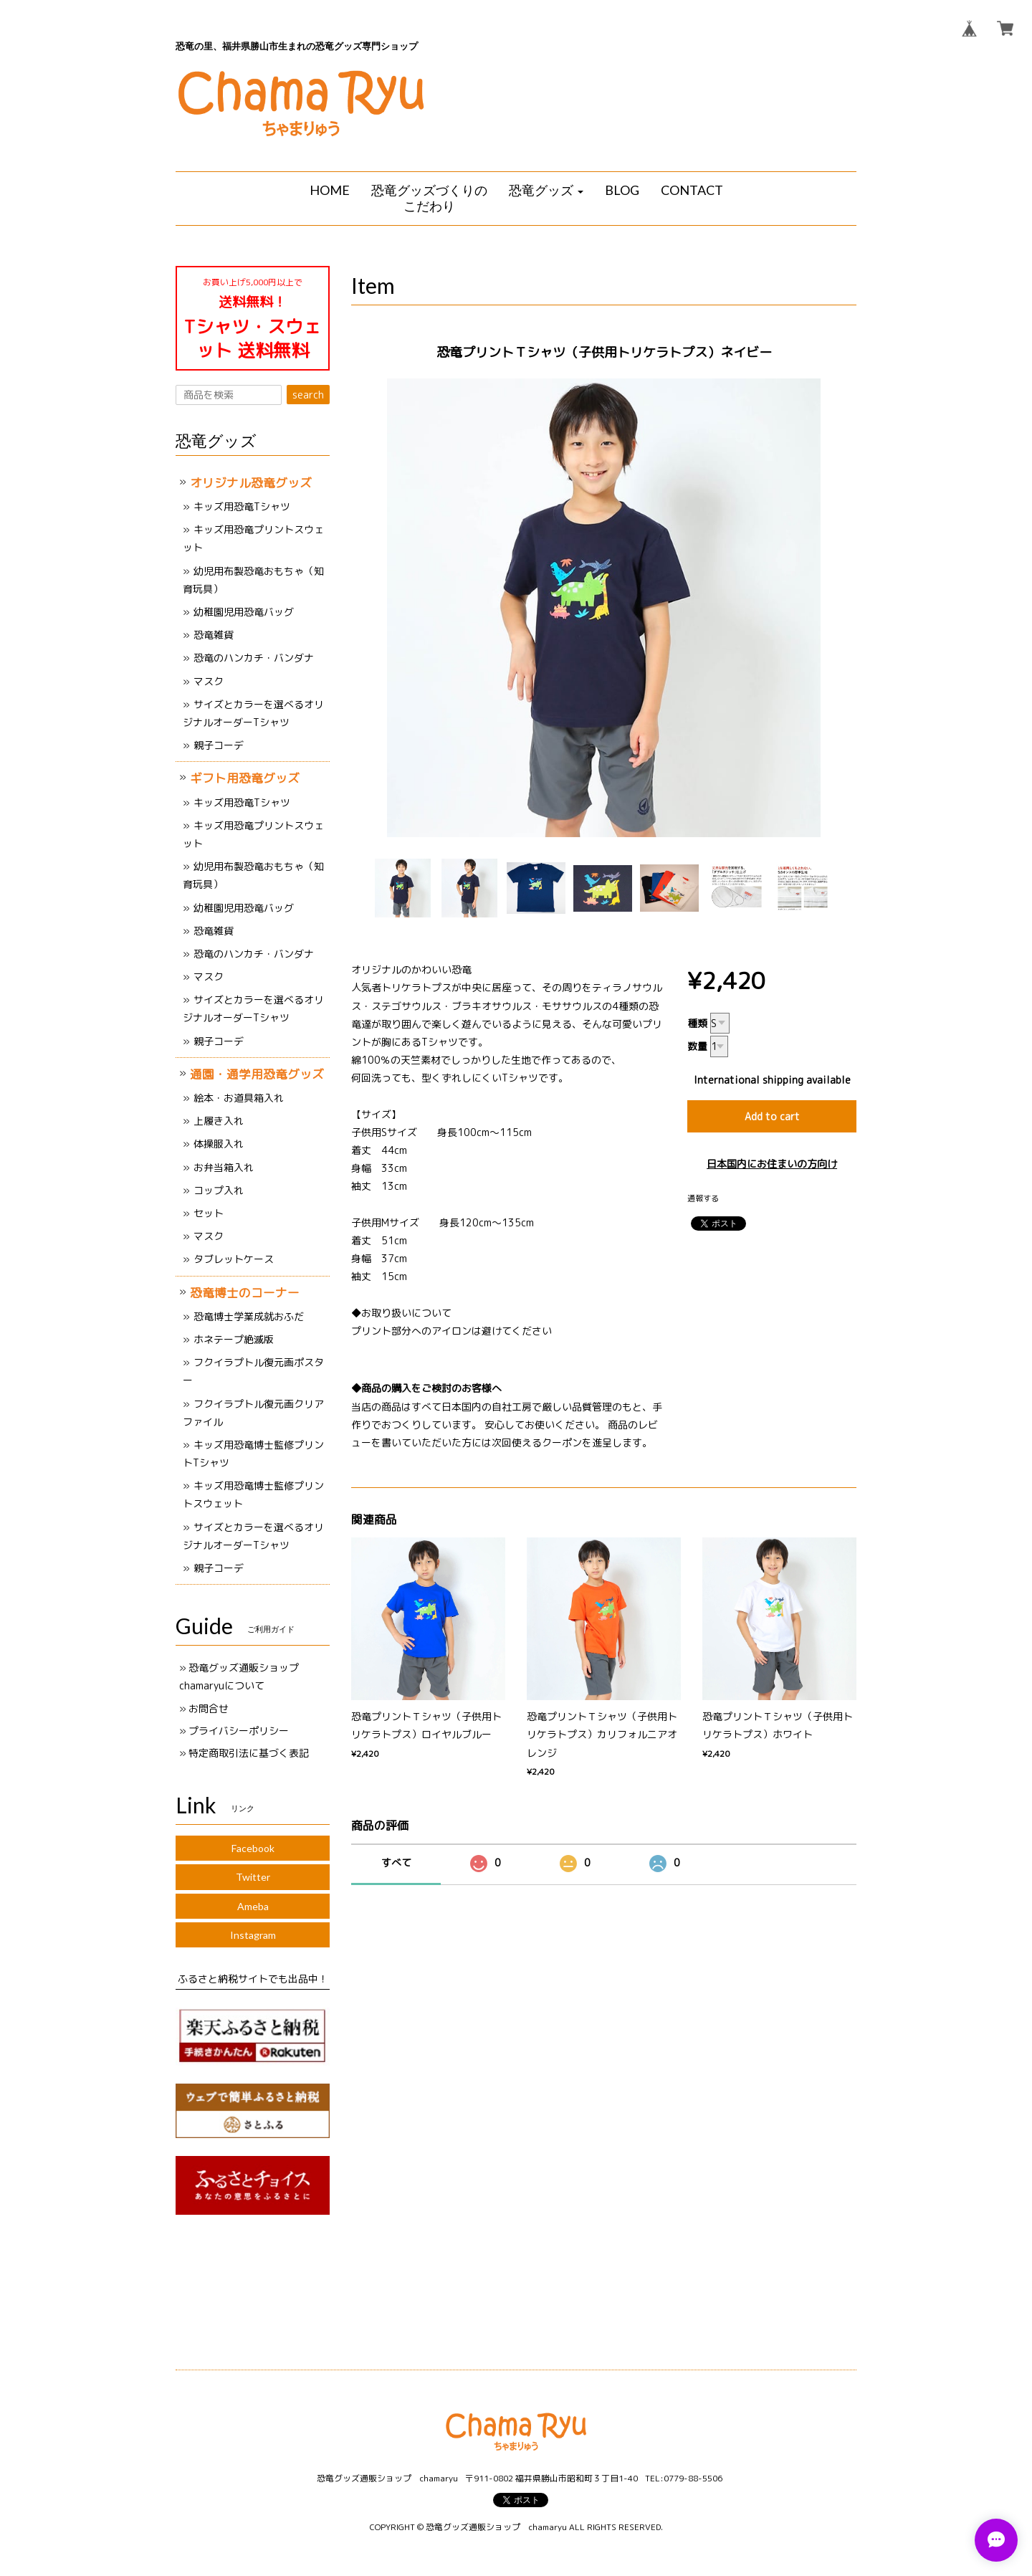 The width and height of the screenshot is (1032, 2576). Describe the element at coordinates (238, 1730) in the screenshot. I see `プライバシーポリシー` at that location.